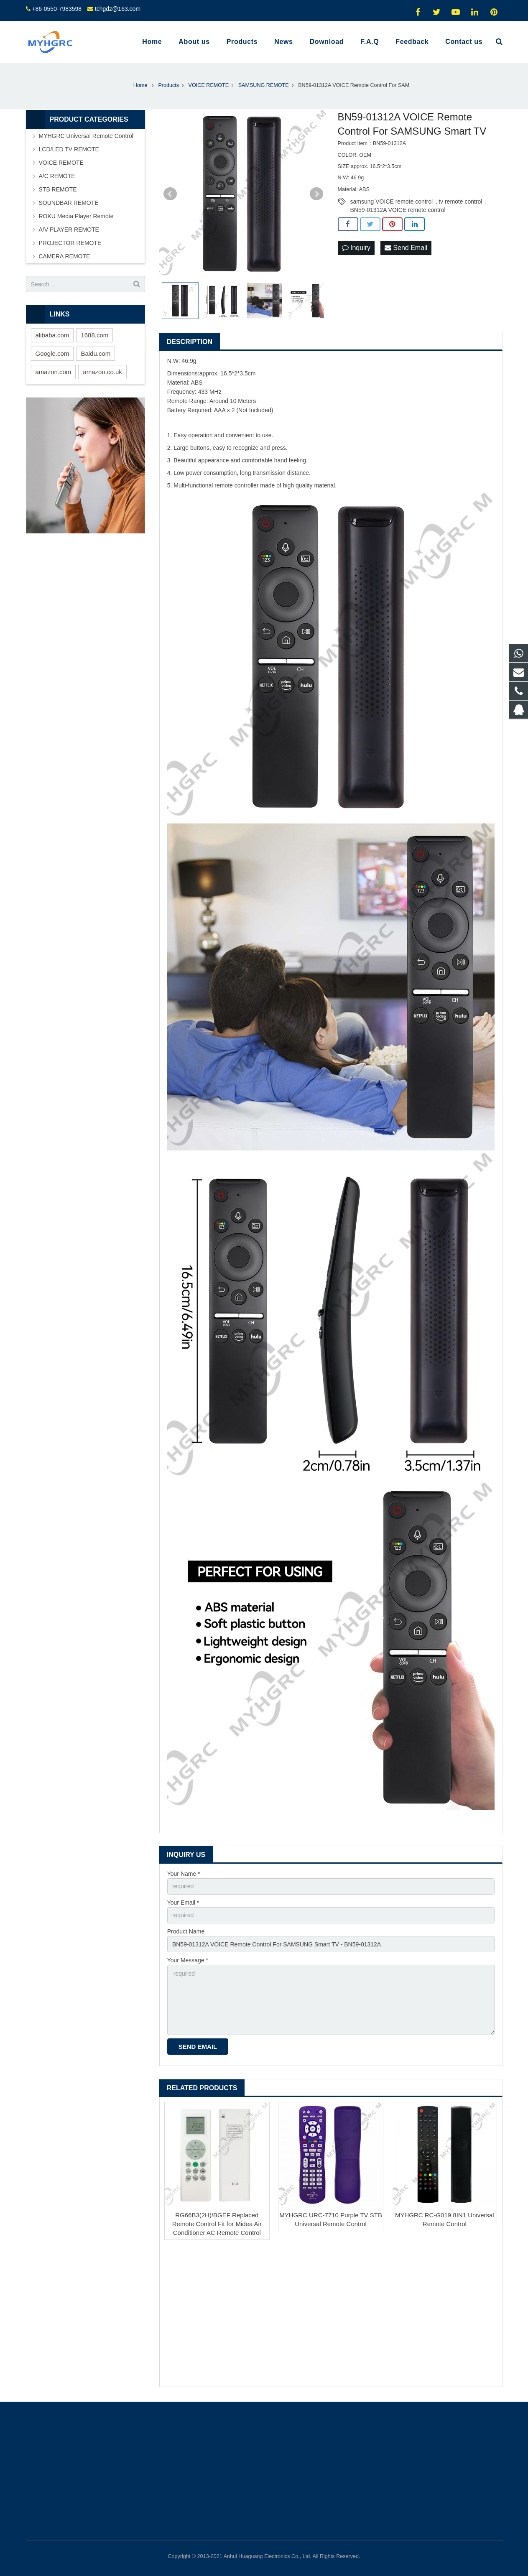 The image size is (528, 2576). Describe the element at coordinates (53, 371) in the screenshot. I see `amazon.com` at that location.